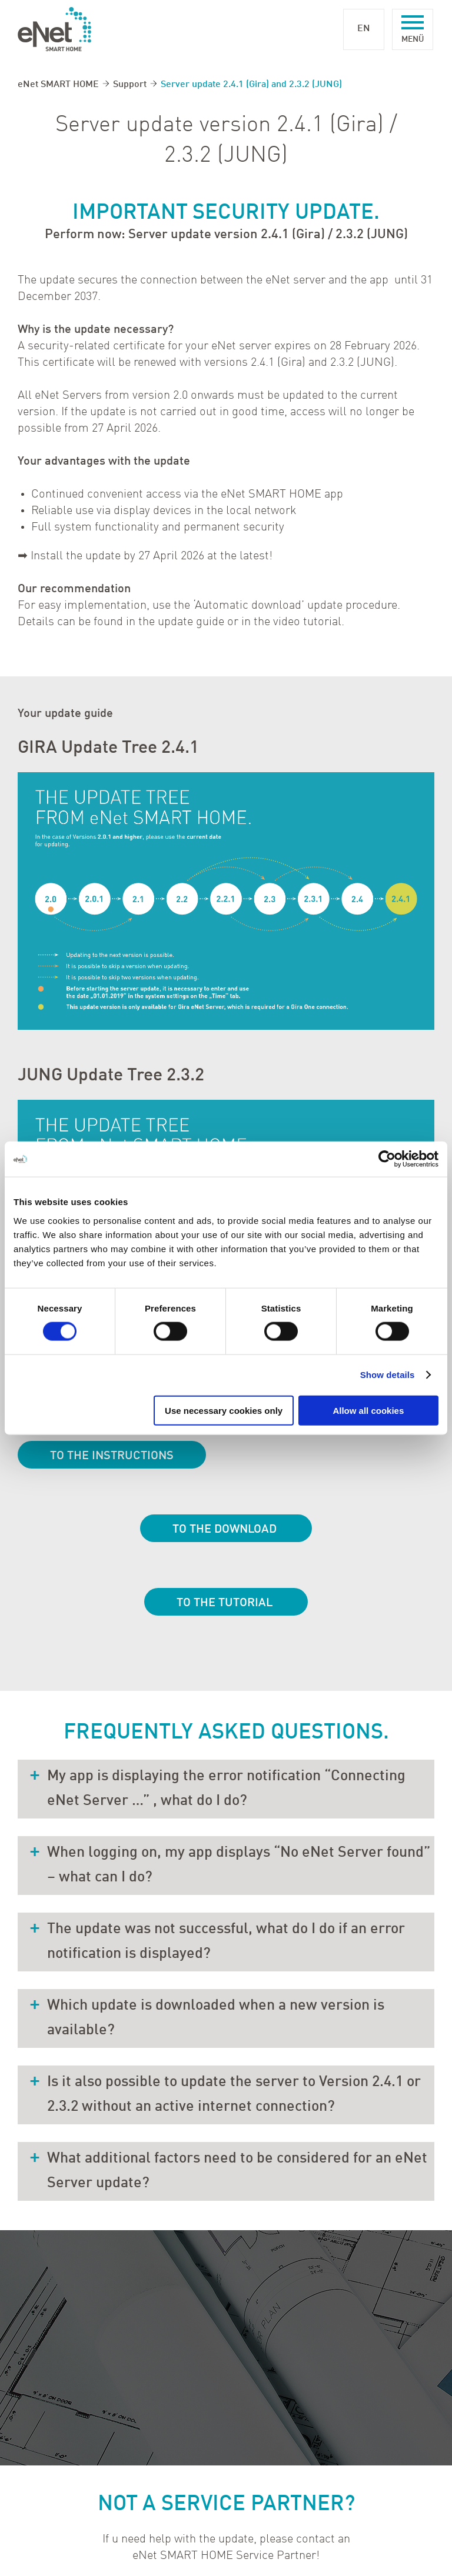 The height and width of the screenshot is (2576, 452). Describe the element at coordinates (226, 1603) in the screenshot. I see `To the tutorial` at that location.